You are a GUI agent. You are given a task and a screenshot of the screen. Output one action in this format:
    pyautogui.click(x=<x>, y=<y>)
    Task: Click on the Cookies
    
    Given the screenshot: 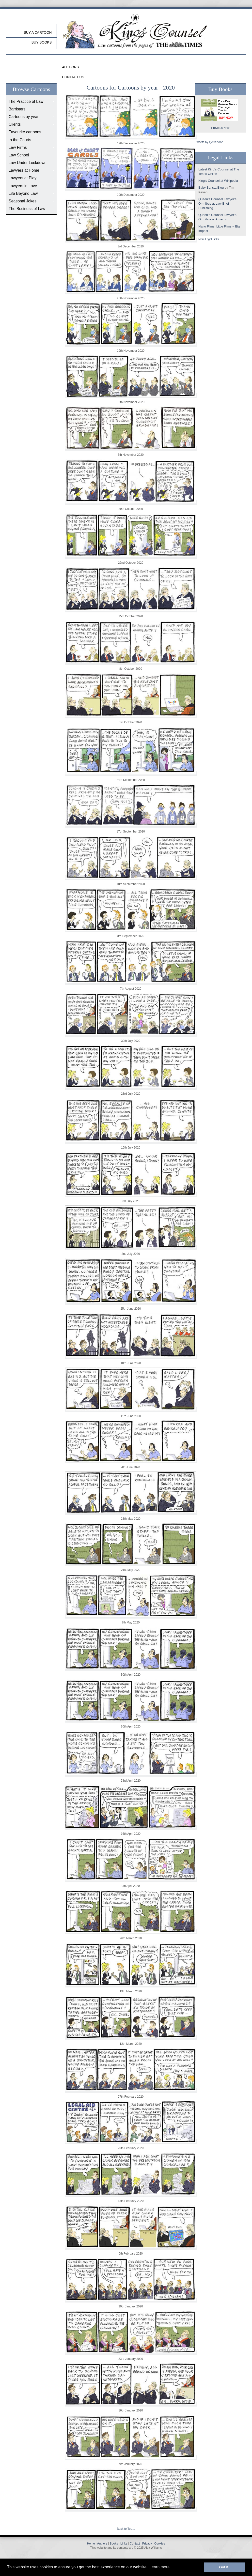 What is the action you would take?
    pyautogui.click(x=159, y=2543)
    